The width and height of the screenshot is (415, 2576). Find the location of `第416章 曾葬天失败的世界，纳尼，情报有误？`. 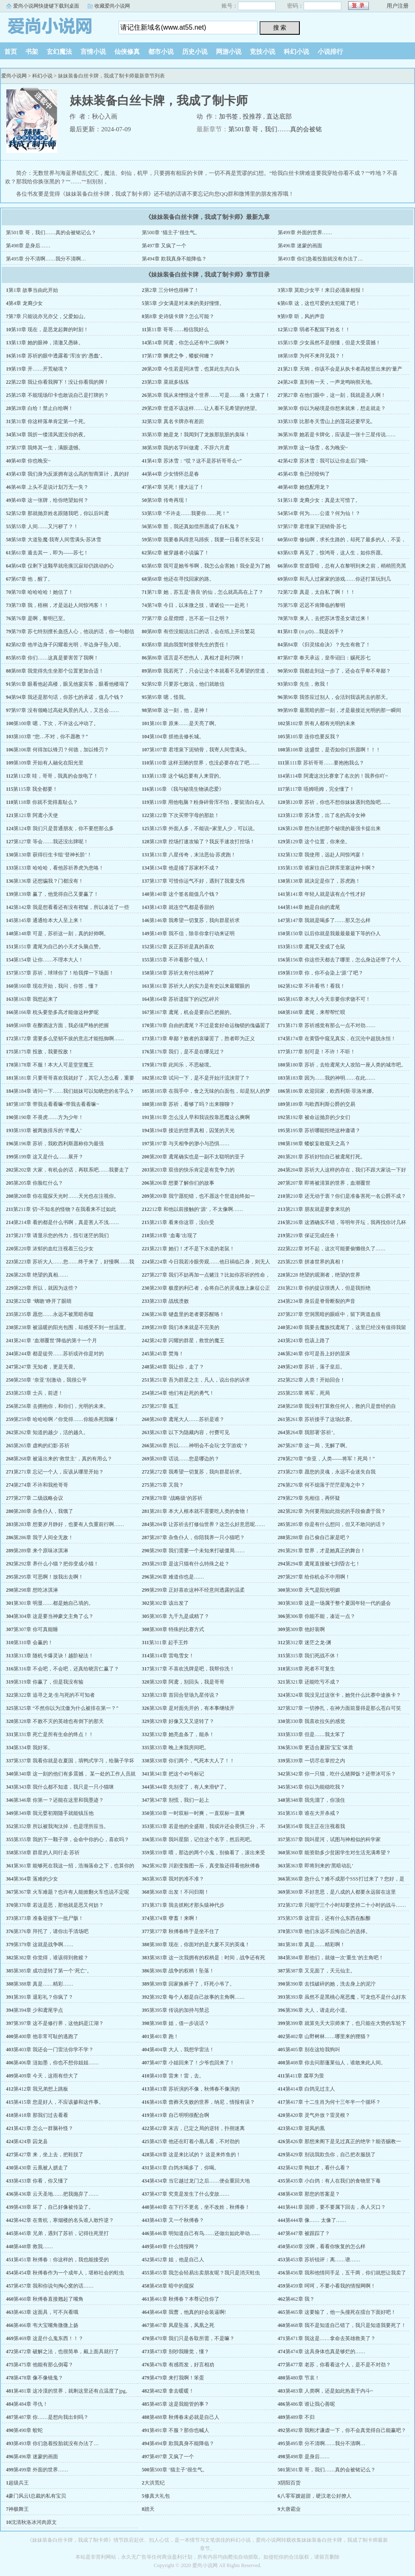

第416章 曾葬天失败的世界，纳尼，情报有误？ is located at coordinates (202, 2102).